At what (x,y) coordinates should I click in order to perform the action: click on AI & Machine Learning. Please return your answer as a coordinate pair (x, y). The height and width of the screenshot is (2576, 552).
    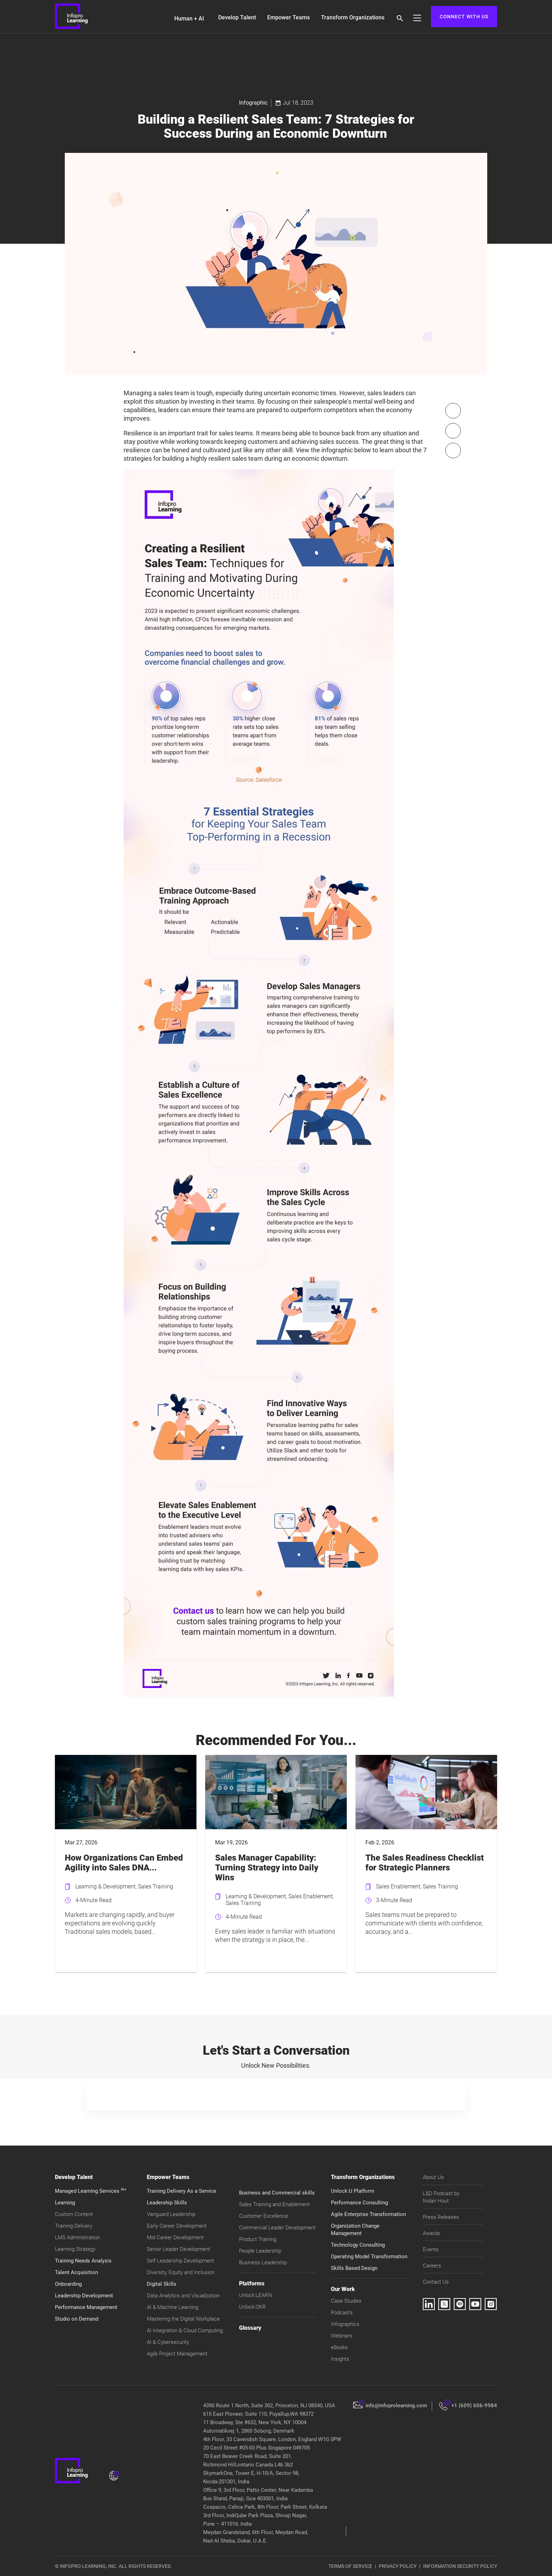
    Looking at the image, I should click on (172, 2307).